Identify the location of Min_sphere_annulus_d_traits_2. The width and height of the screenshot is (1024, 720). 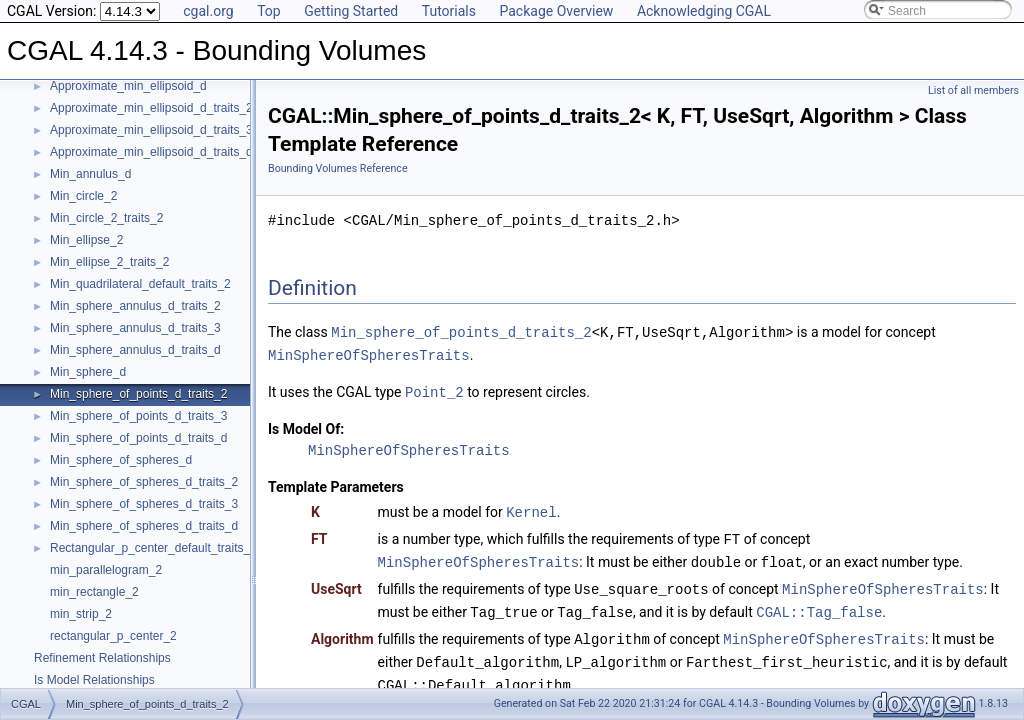
(135, 306).